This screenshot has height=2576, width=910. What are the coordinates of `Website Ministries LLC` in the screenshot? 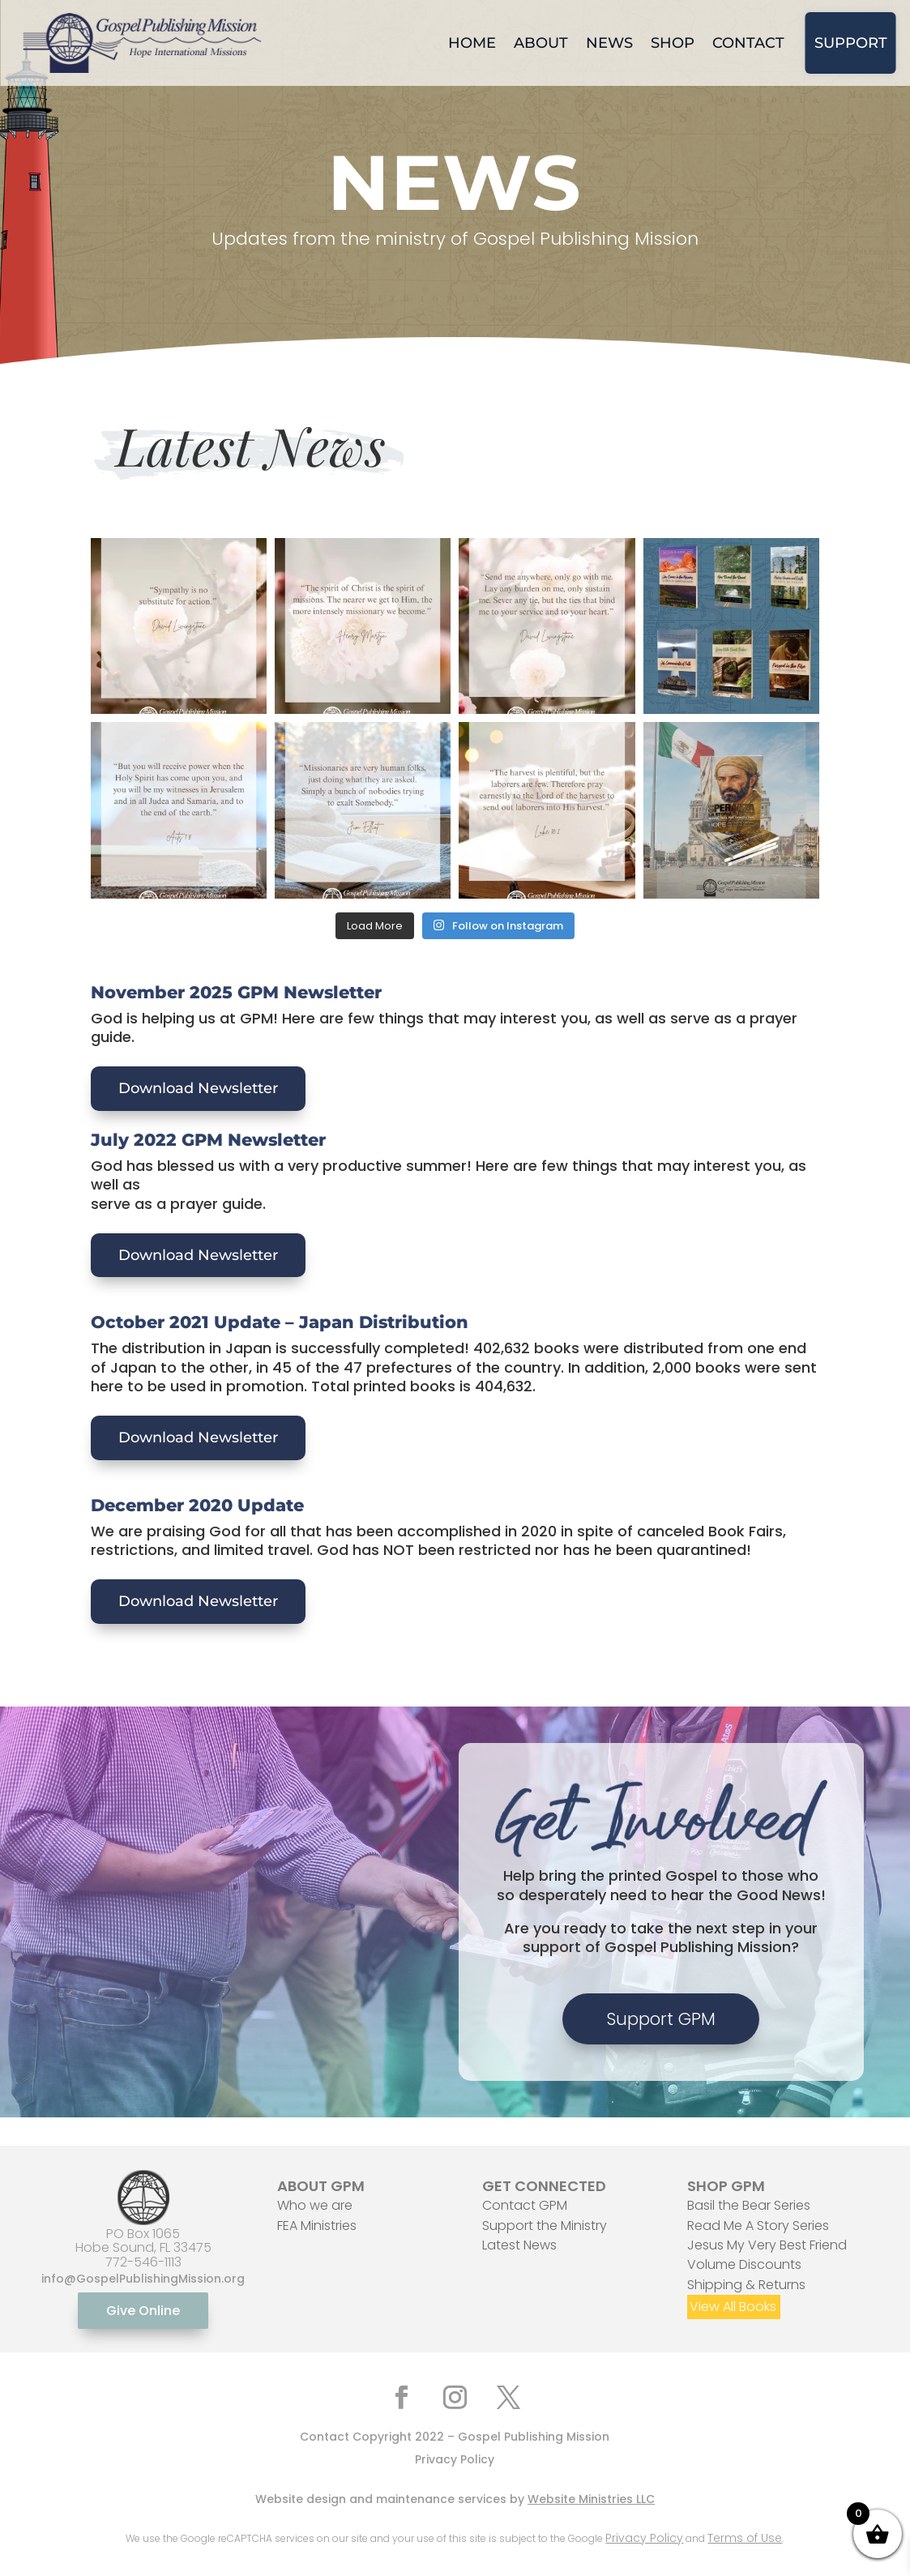 It's located at (591, 2499).